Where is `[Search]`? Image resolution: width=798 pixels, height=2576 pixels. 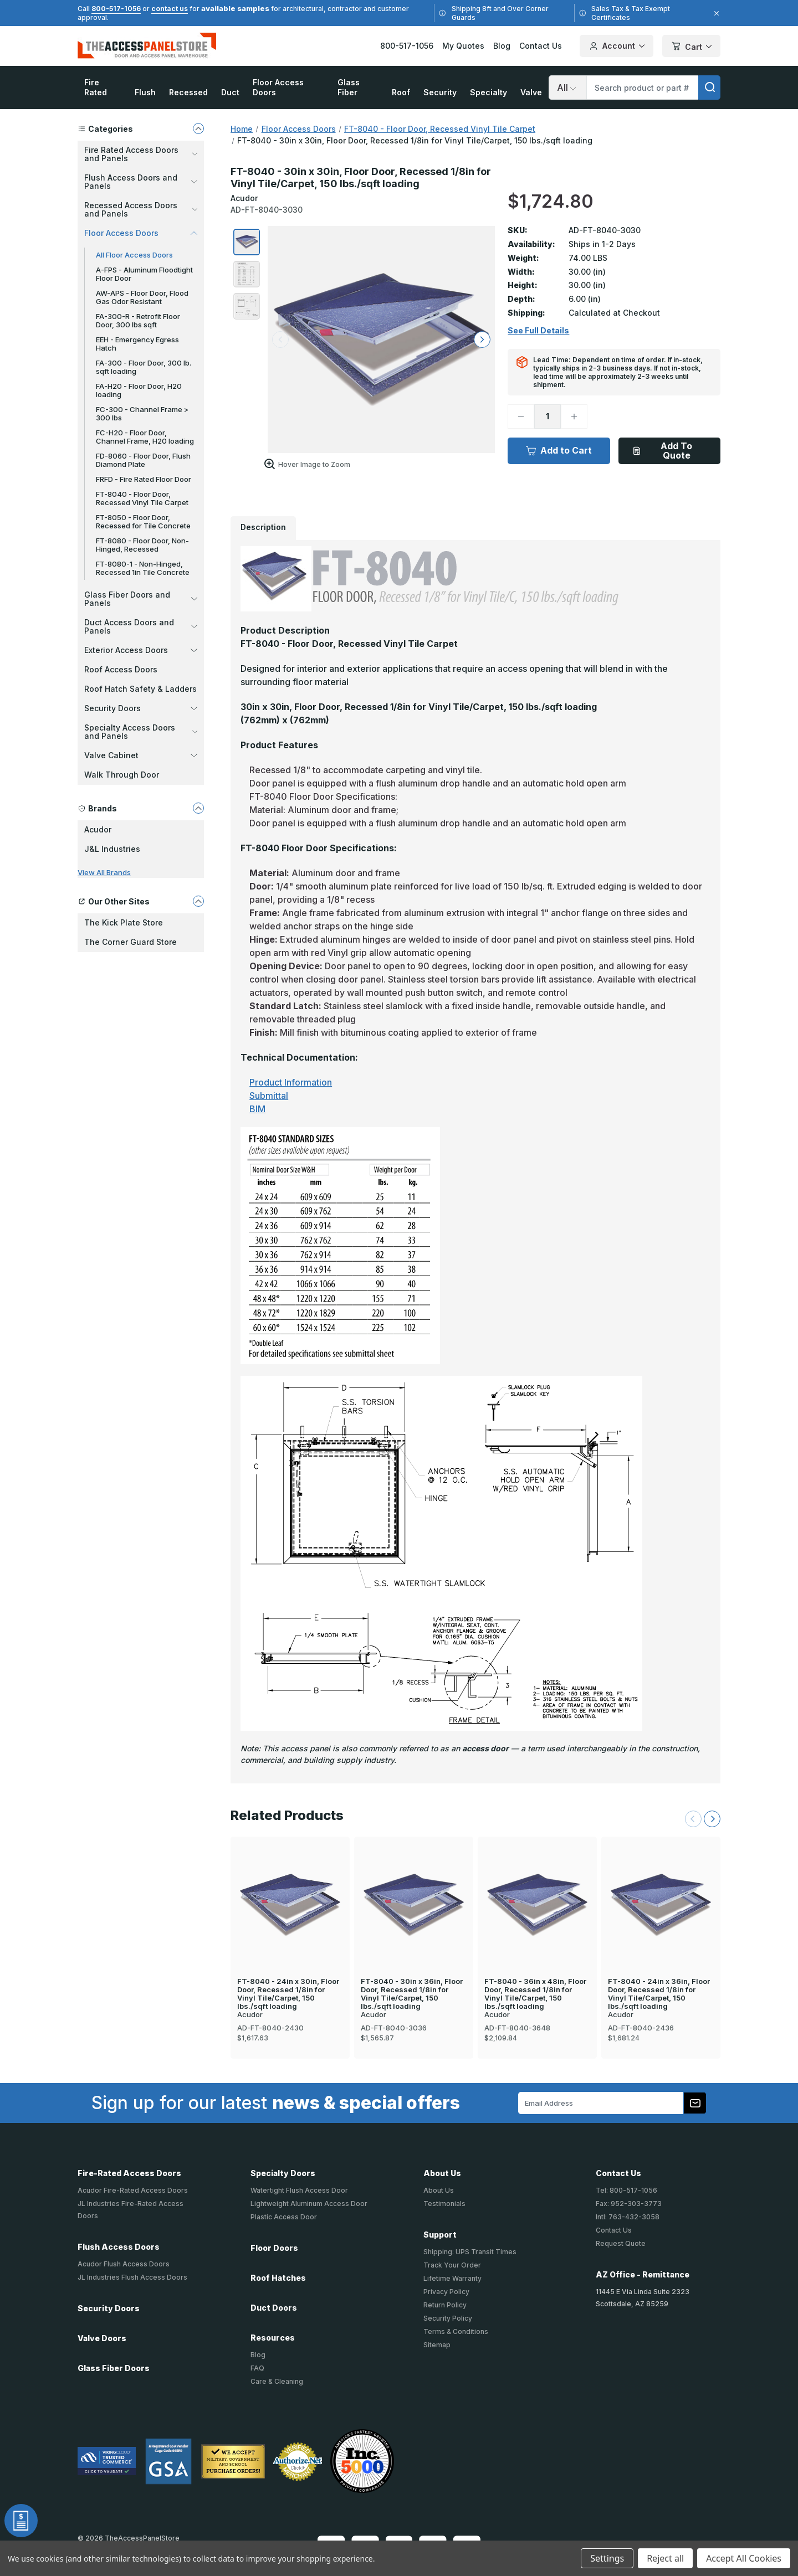 [Search] is located at coordinates (567, 87).